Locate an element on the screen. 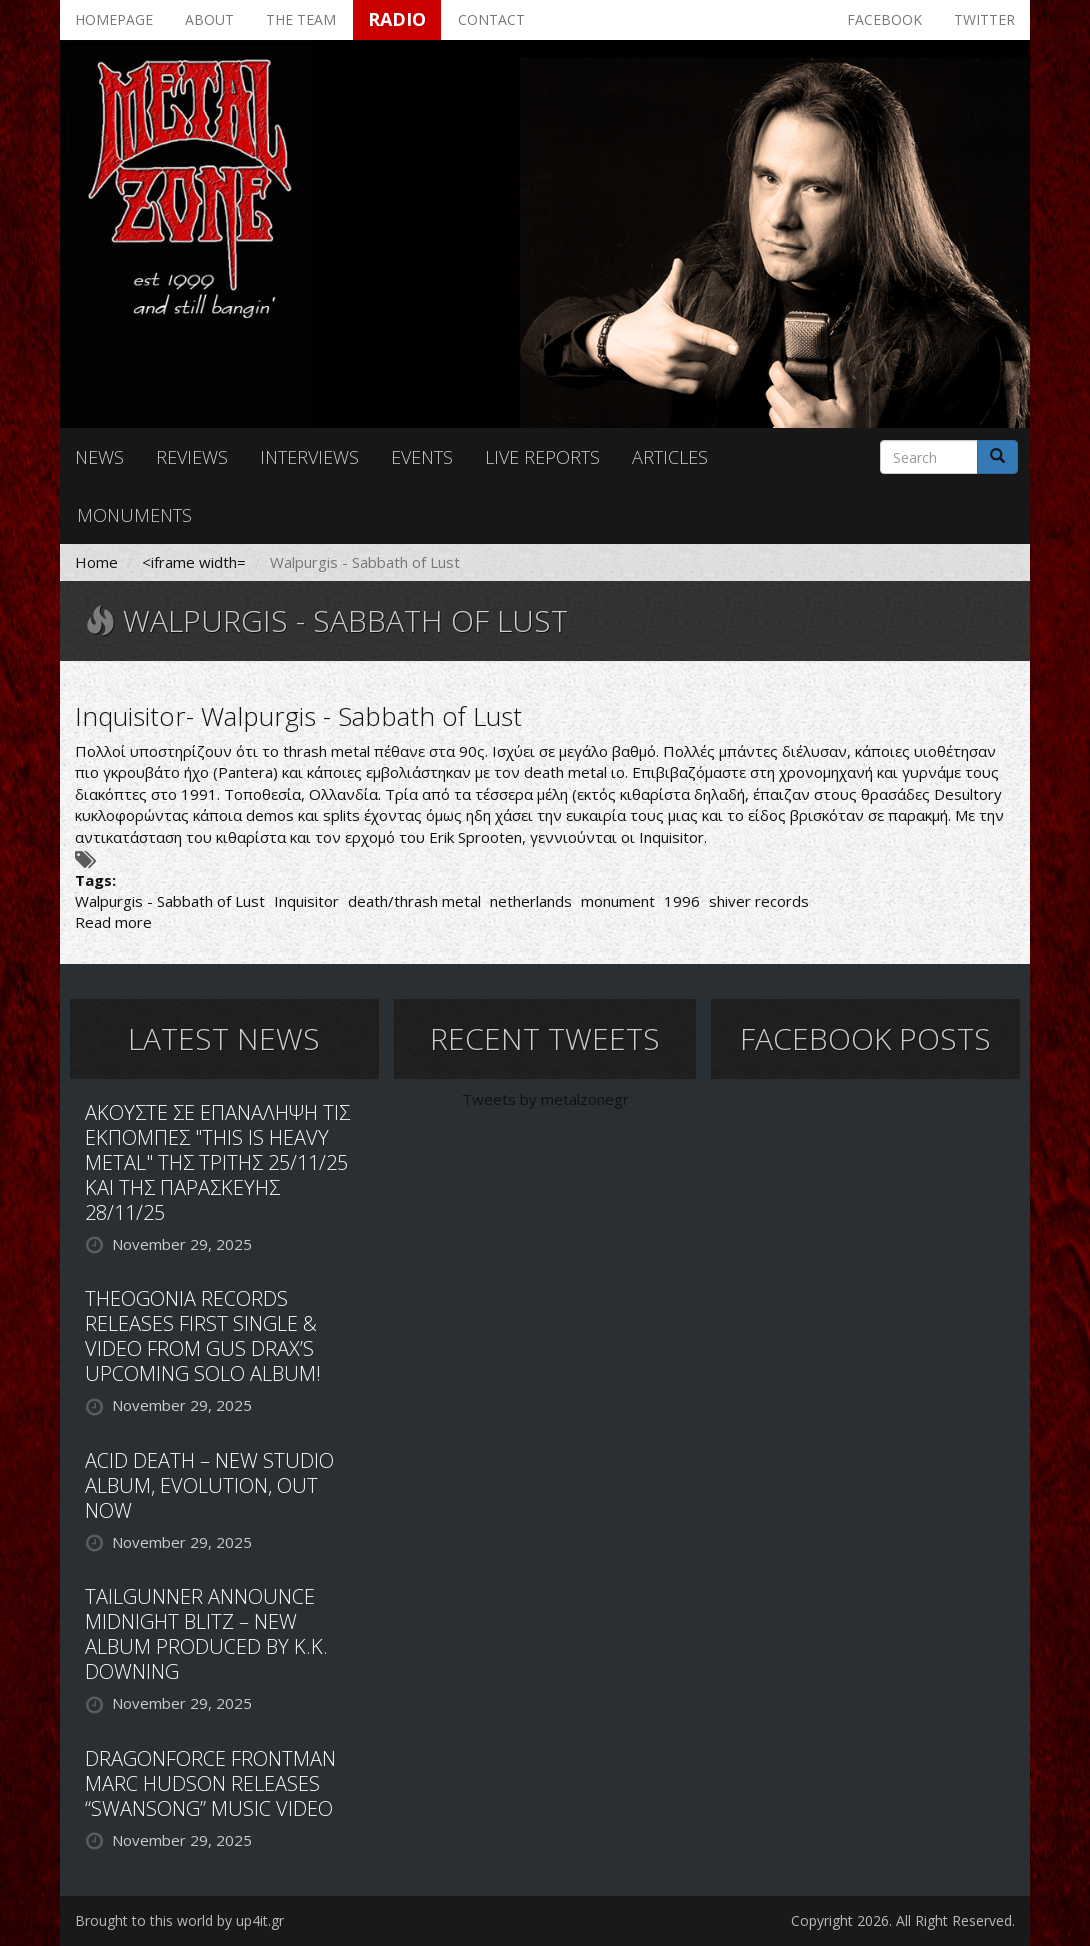  monument is located at coordinates (618, 901).